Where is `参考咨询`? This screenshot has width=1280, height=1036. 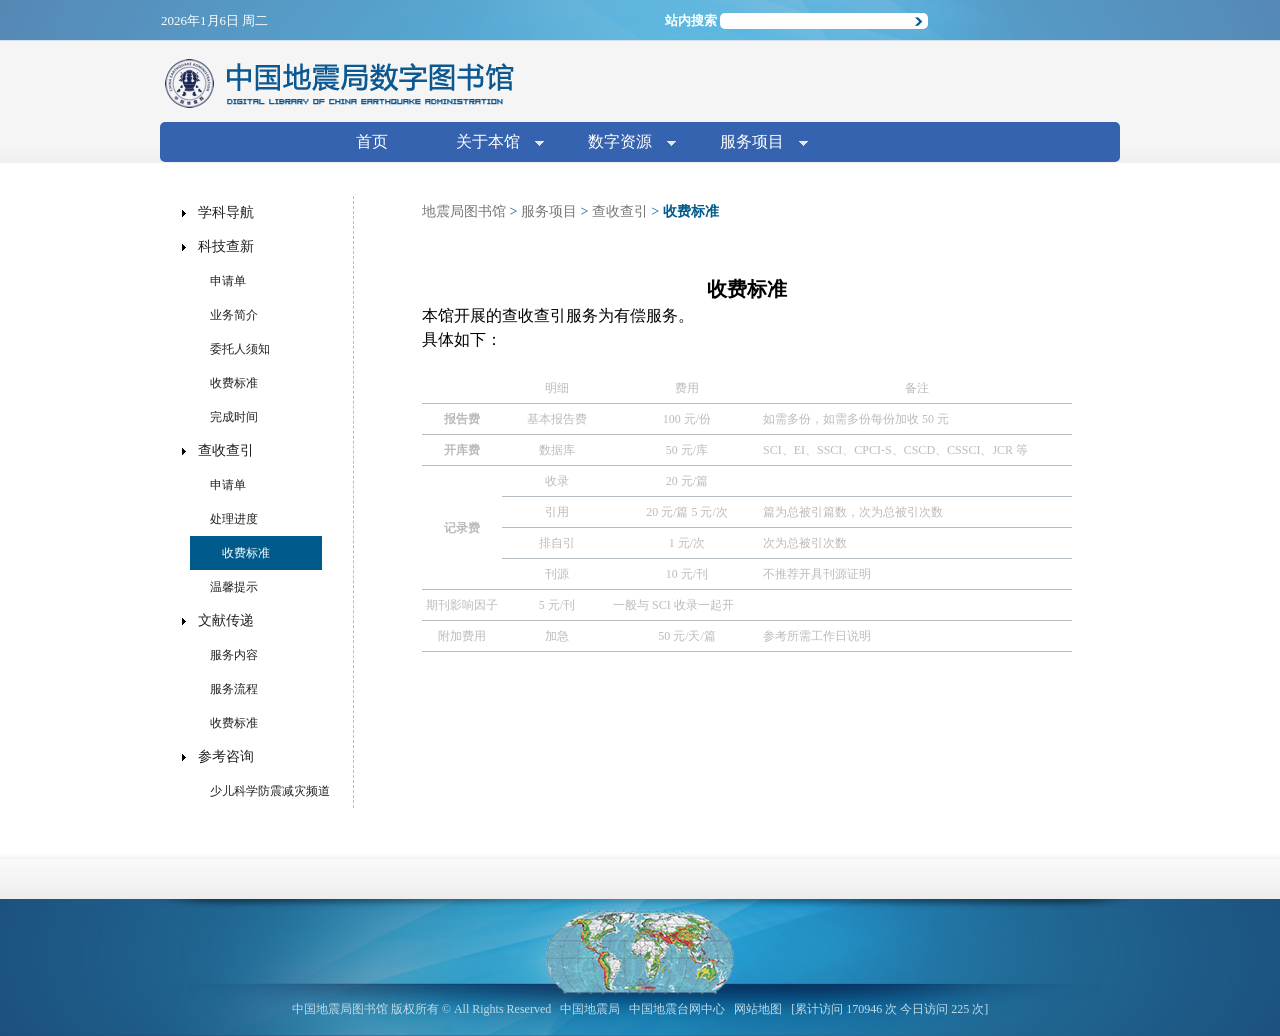
参考咨询 is located at coordinates (226, 756).